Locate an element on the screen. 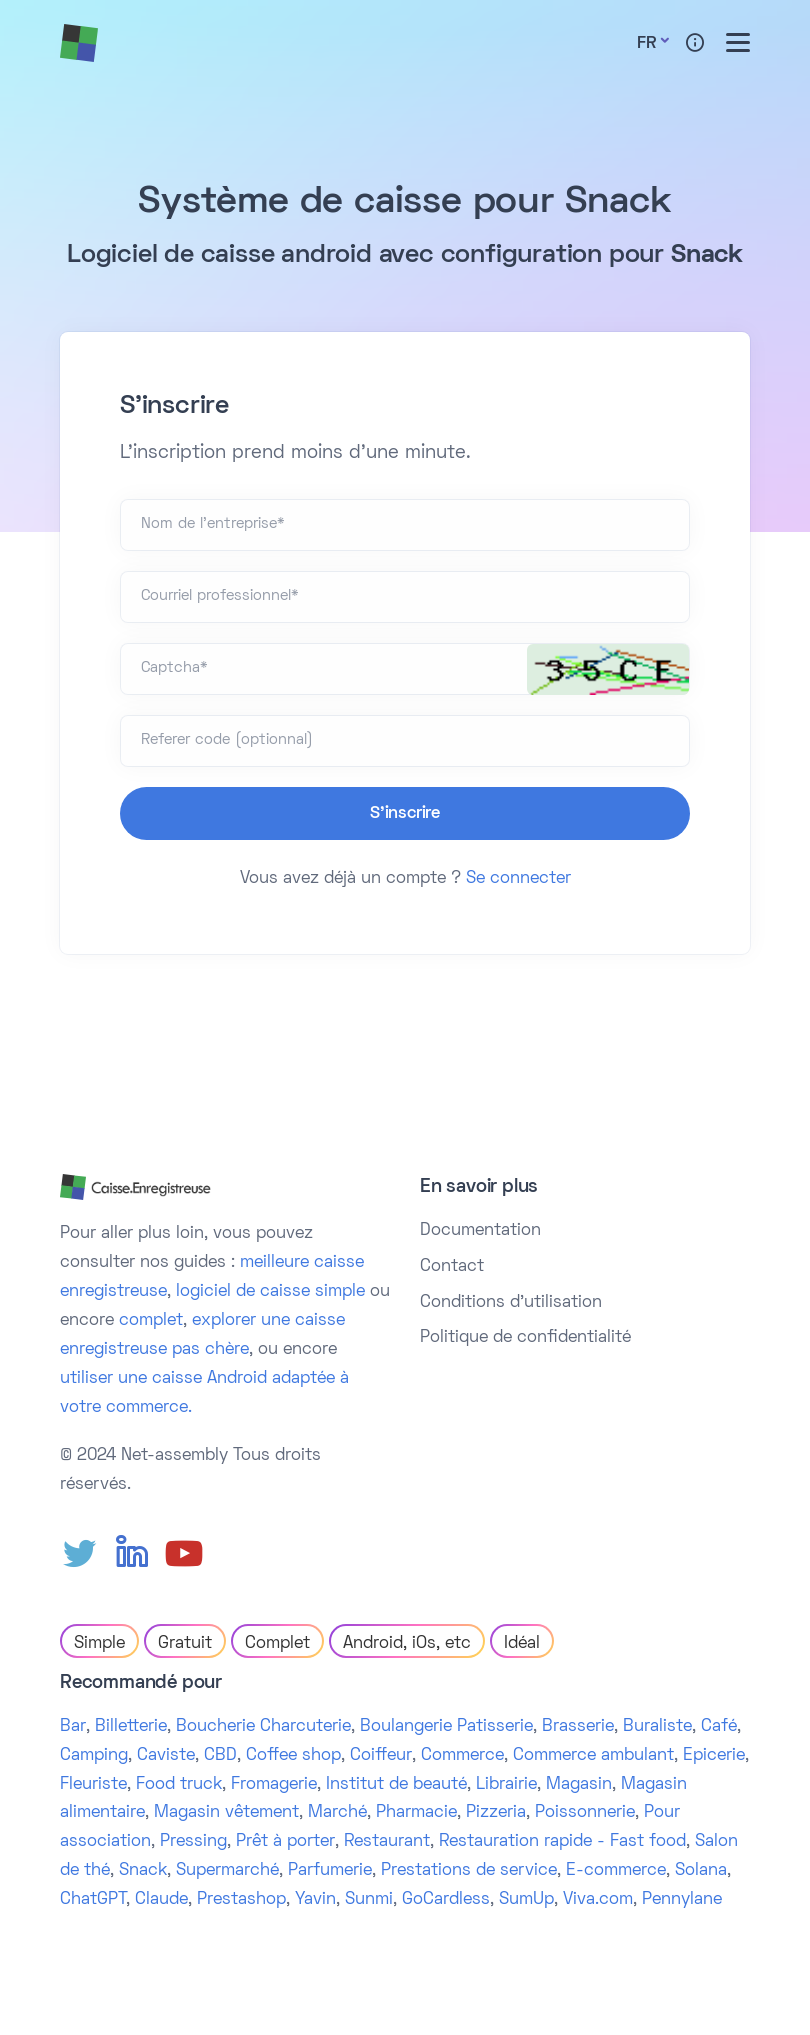 The width and height of the screenshot is (810, 2035). E-commerce is located at coordinates (616, 1871).